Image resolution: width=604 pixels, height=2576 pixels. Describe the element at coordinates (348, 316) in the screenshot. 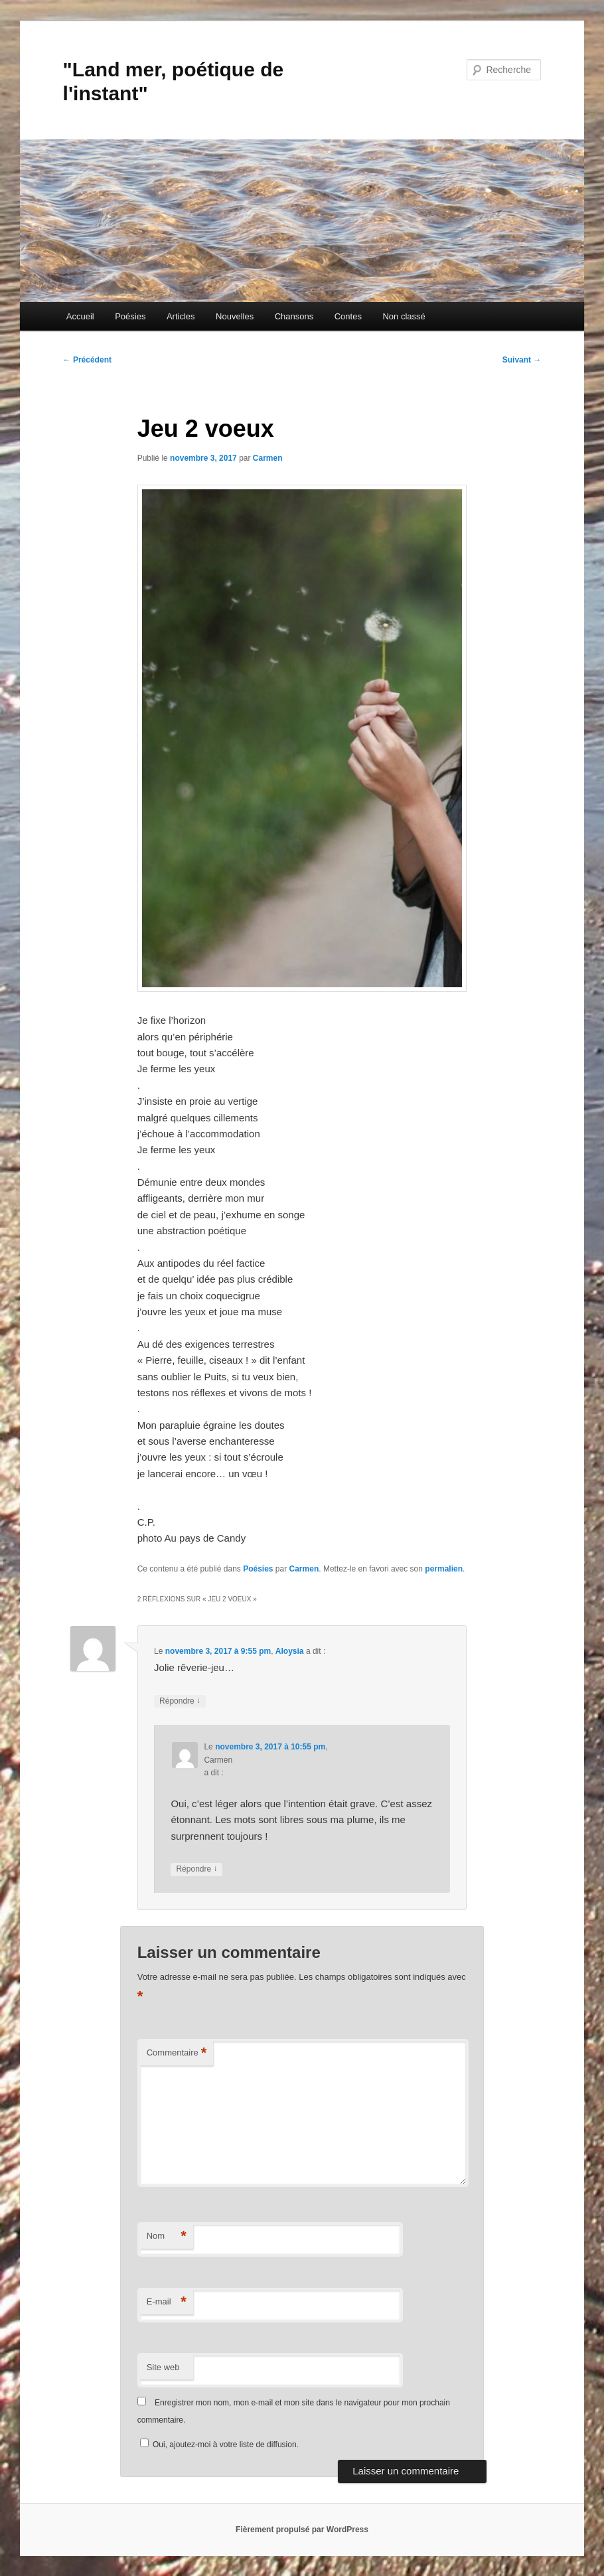

I see `Contes` at that location.